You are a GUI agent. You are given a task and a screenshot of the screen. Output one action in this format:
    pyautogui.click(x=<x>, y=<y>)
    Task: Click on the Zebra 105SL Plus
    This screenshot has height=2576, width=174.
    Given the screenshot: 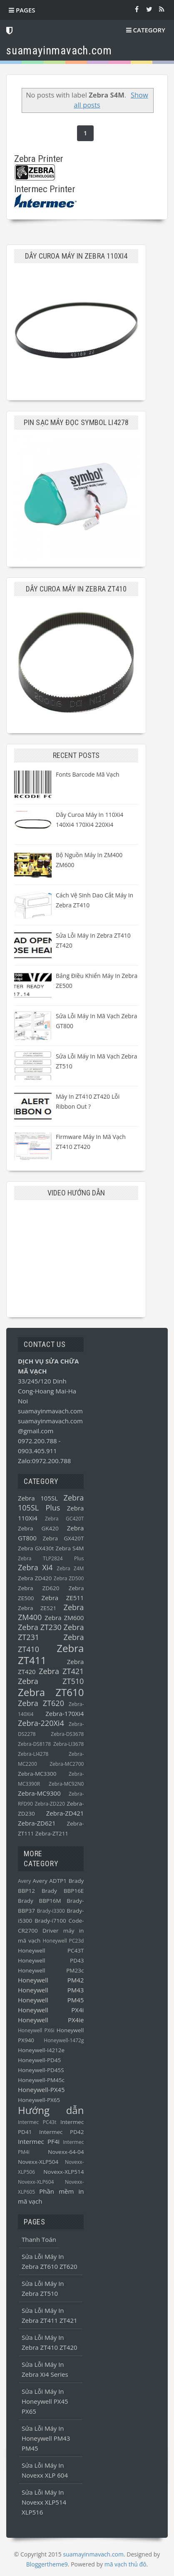 What is the action you would take?
    pyautogui.click(x=51, y=1503)
    